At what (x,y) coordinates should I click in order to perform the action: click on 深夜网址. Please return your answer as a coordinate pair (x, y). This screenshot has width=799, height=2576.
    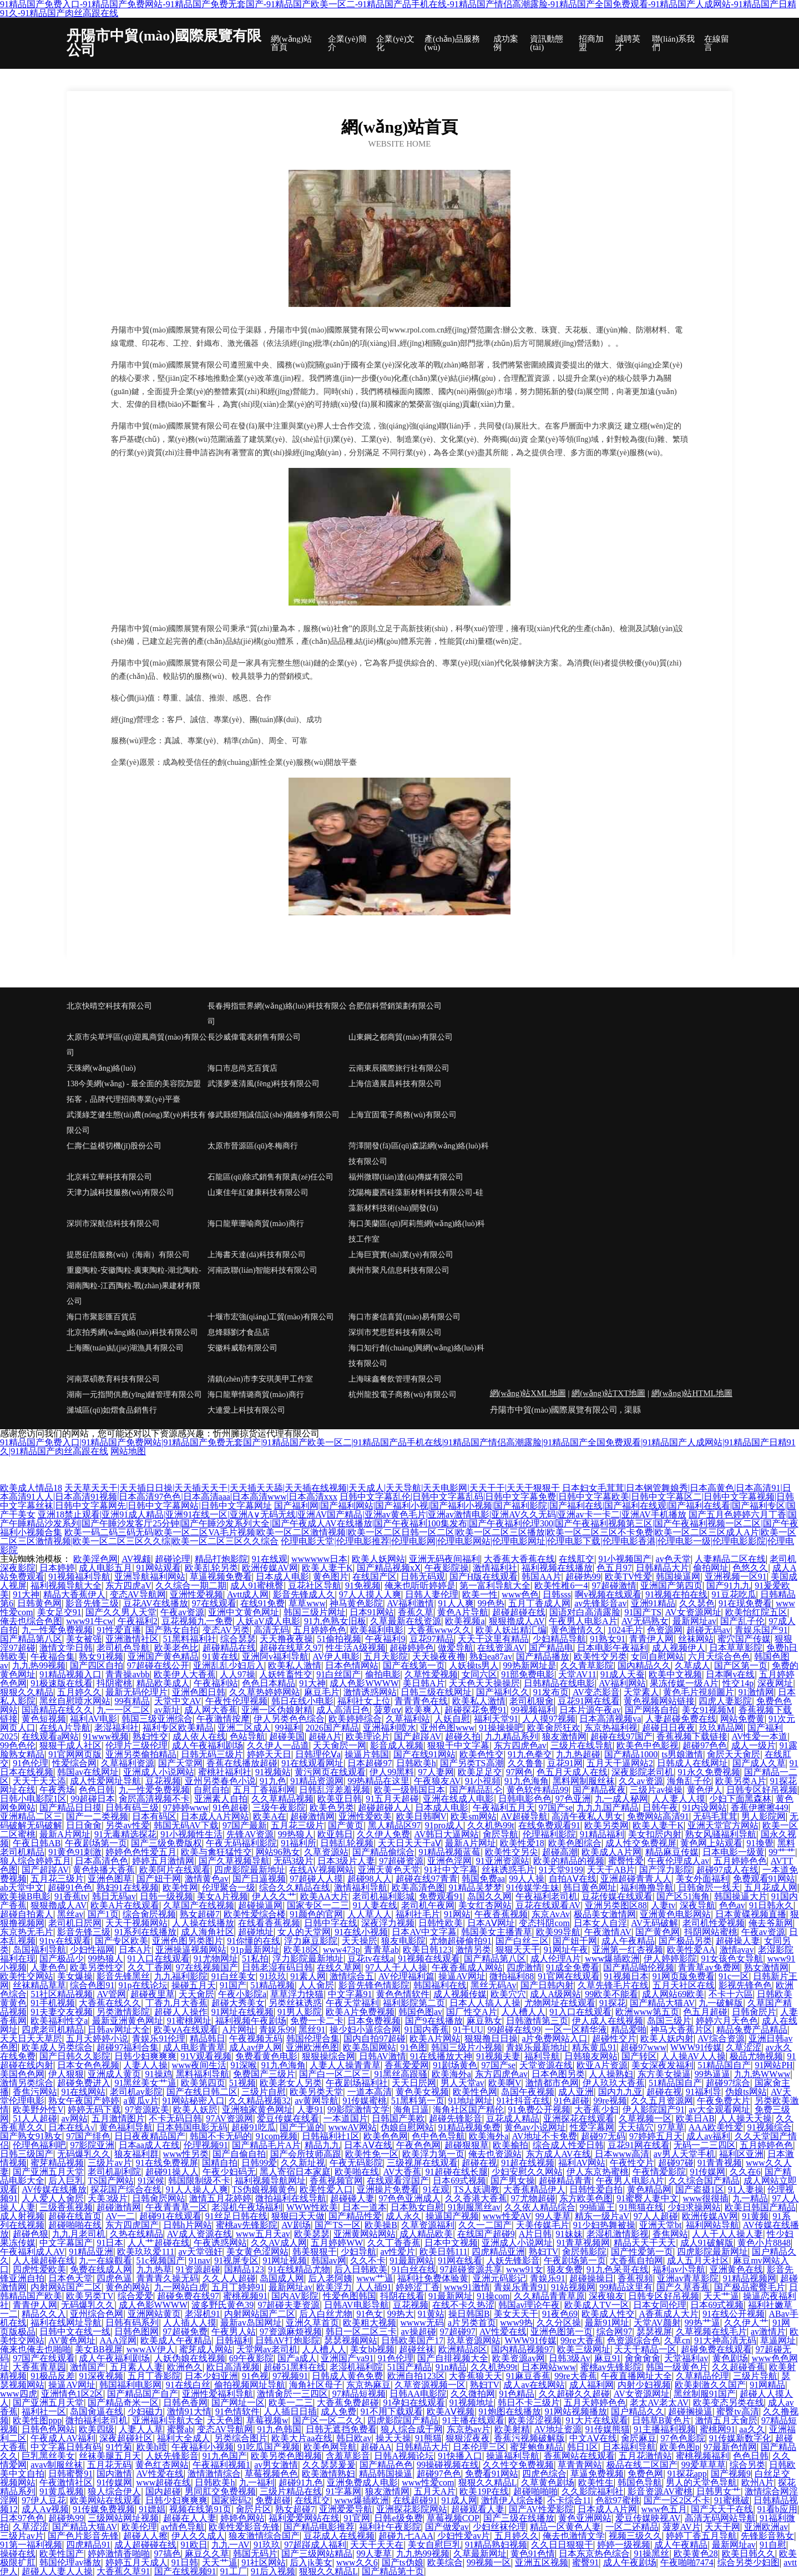
    Looking at the image, I should click on (775, 1683).